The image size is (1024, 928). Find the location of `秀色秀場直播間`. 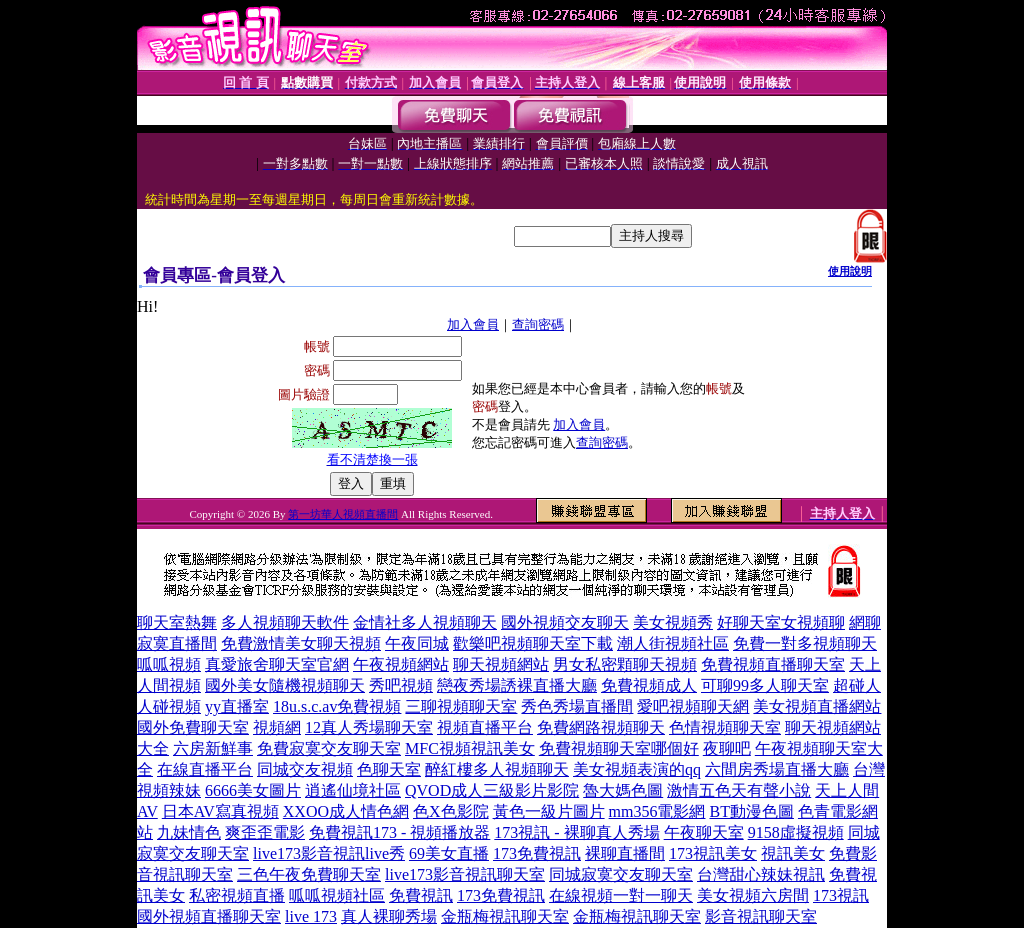

秀色秀場直播間 is located at coordinates (577, 706).